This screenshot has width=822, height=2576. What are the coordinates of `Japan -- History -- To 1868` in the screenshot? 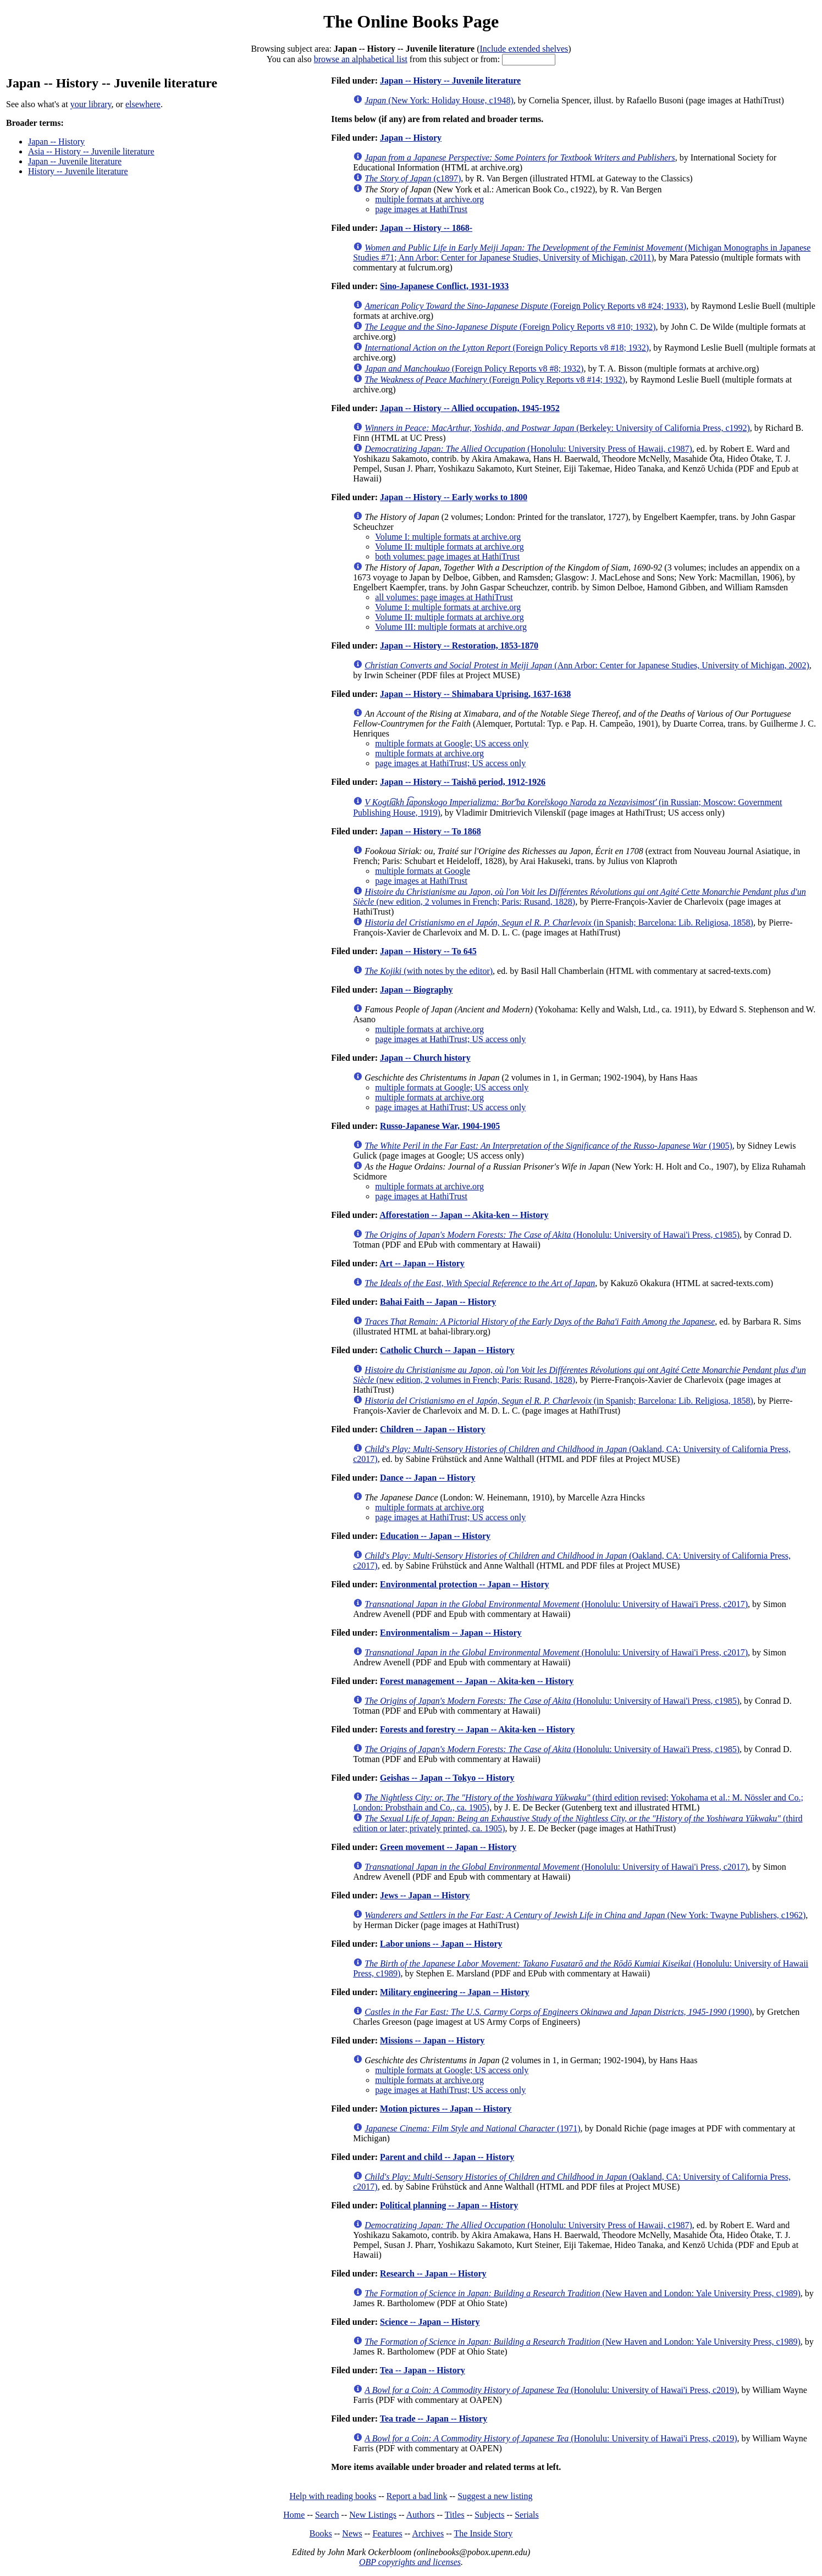 It's located at (430, 831).